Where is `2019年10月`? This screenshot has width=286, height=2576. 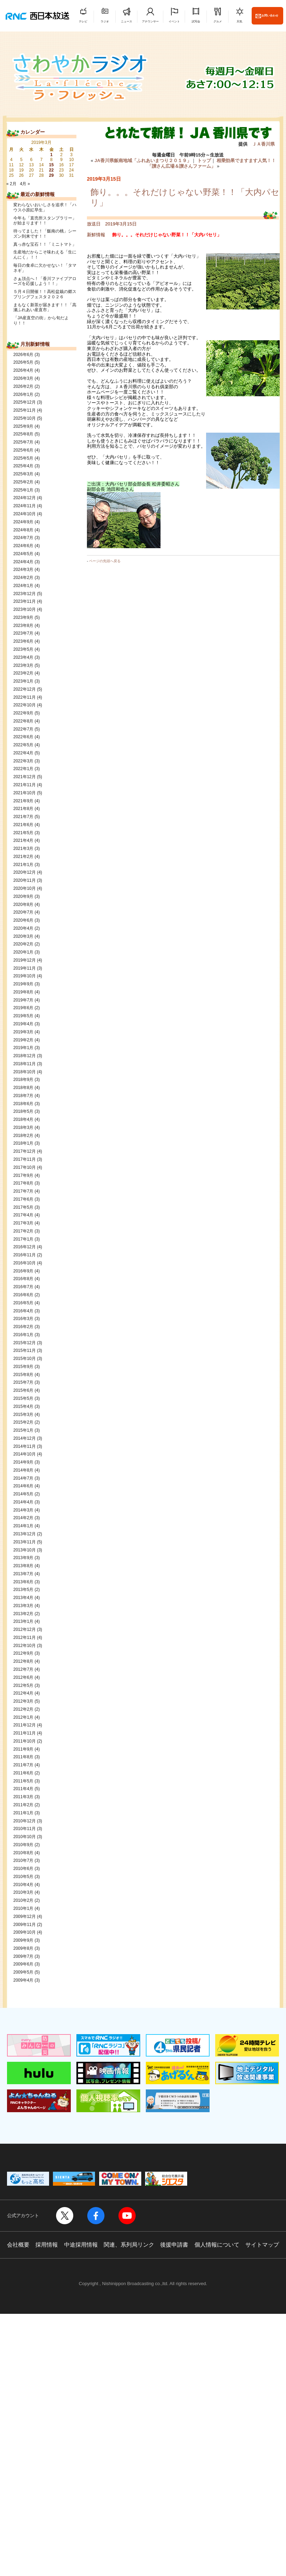 2019年10月 is located at coordinates (24, 975).